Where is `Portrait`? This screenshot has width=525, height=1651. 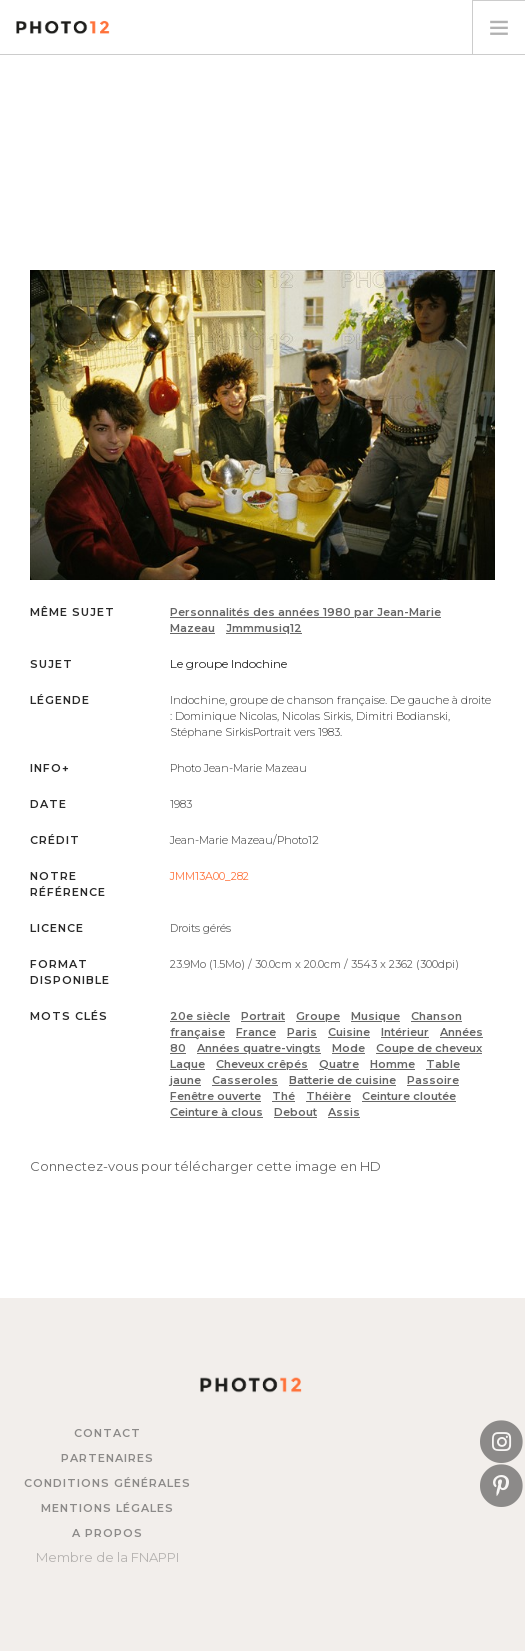 Portrait is located at coordinates (263, 1016).